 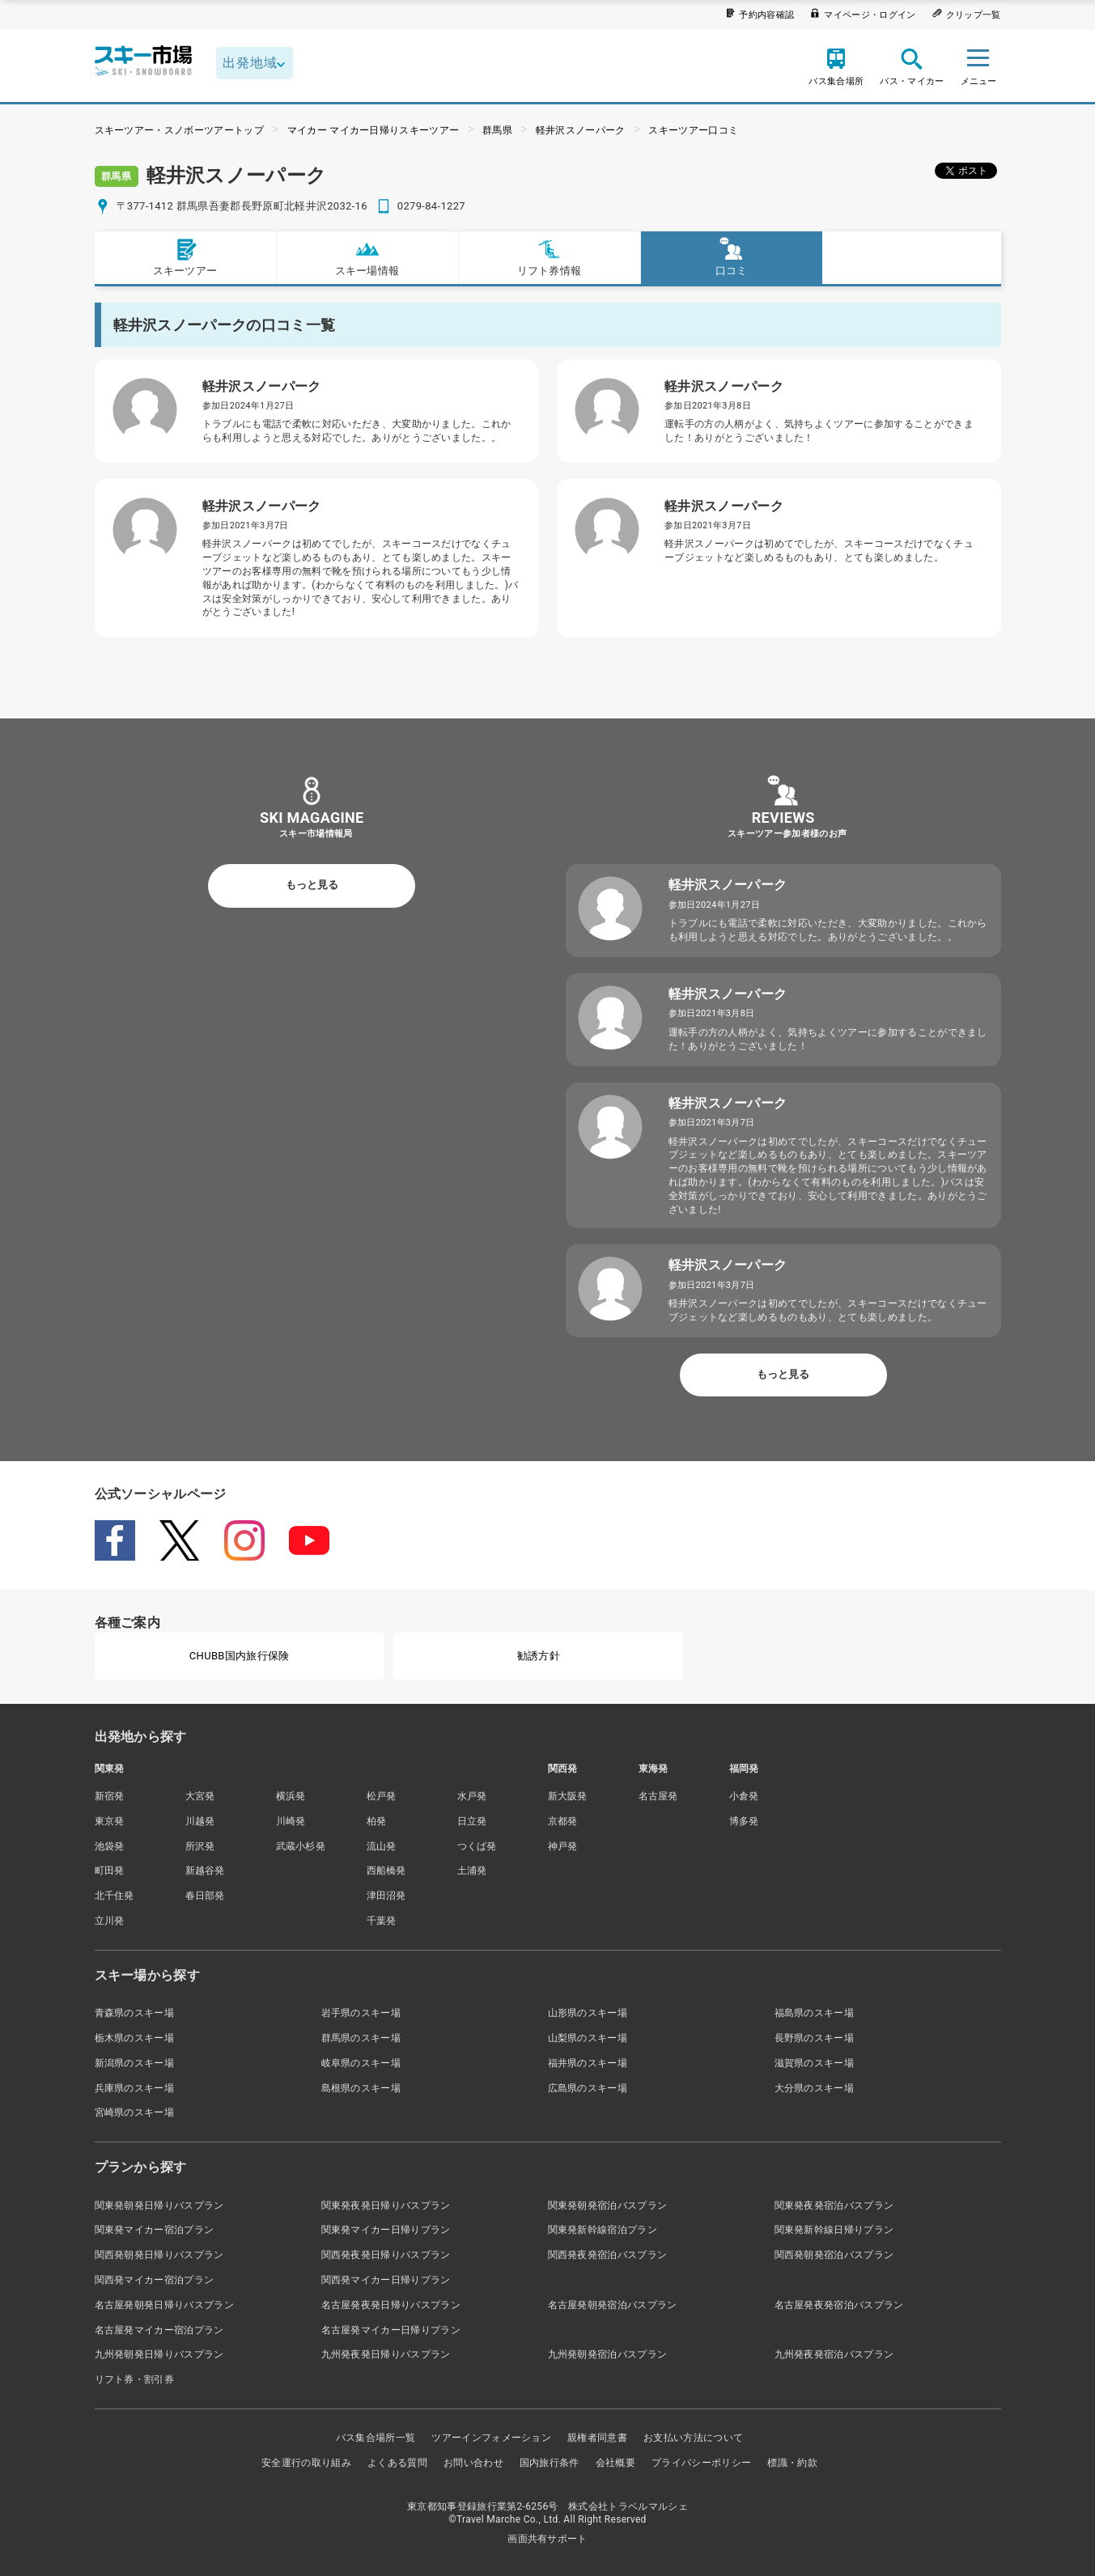 What do you see at coordinates (382, 1846) in the screenshot?
I see `流山発` at bounding box center [382, 1846].